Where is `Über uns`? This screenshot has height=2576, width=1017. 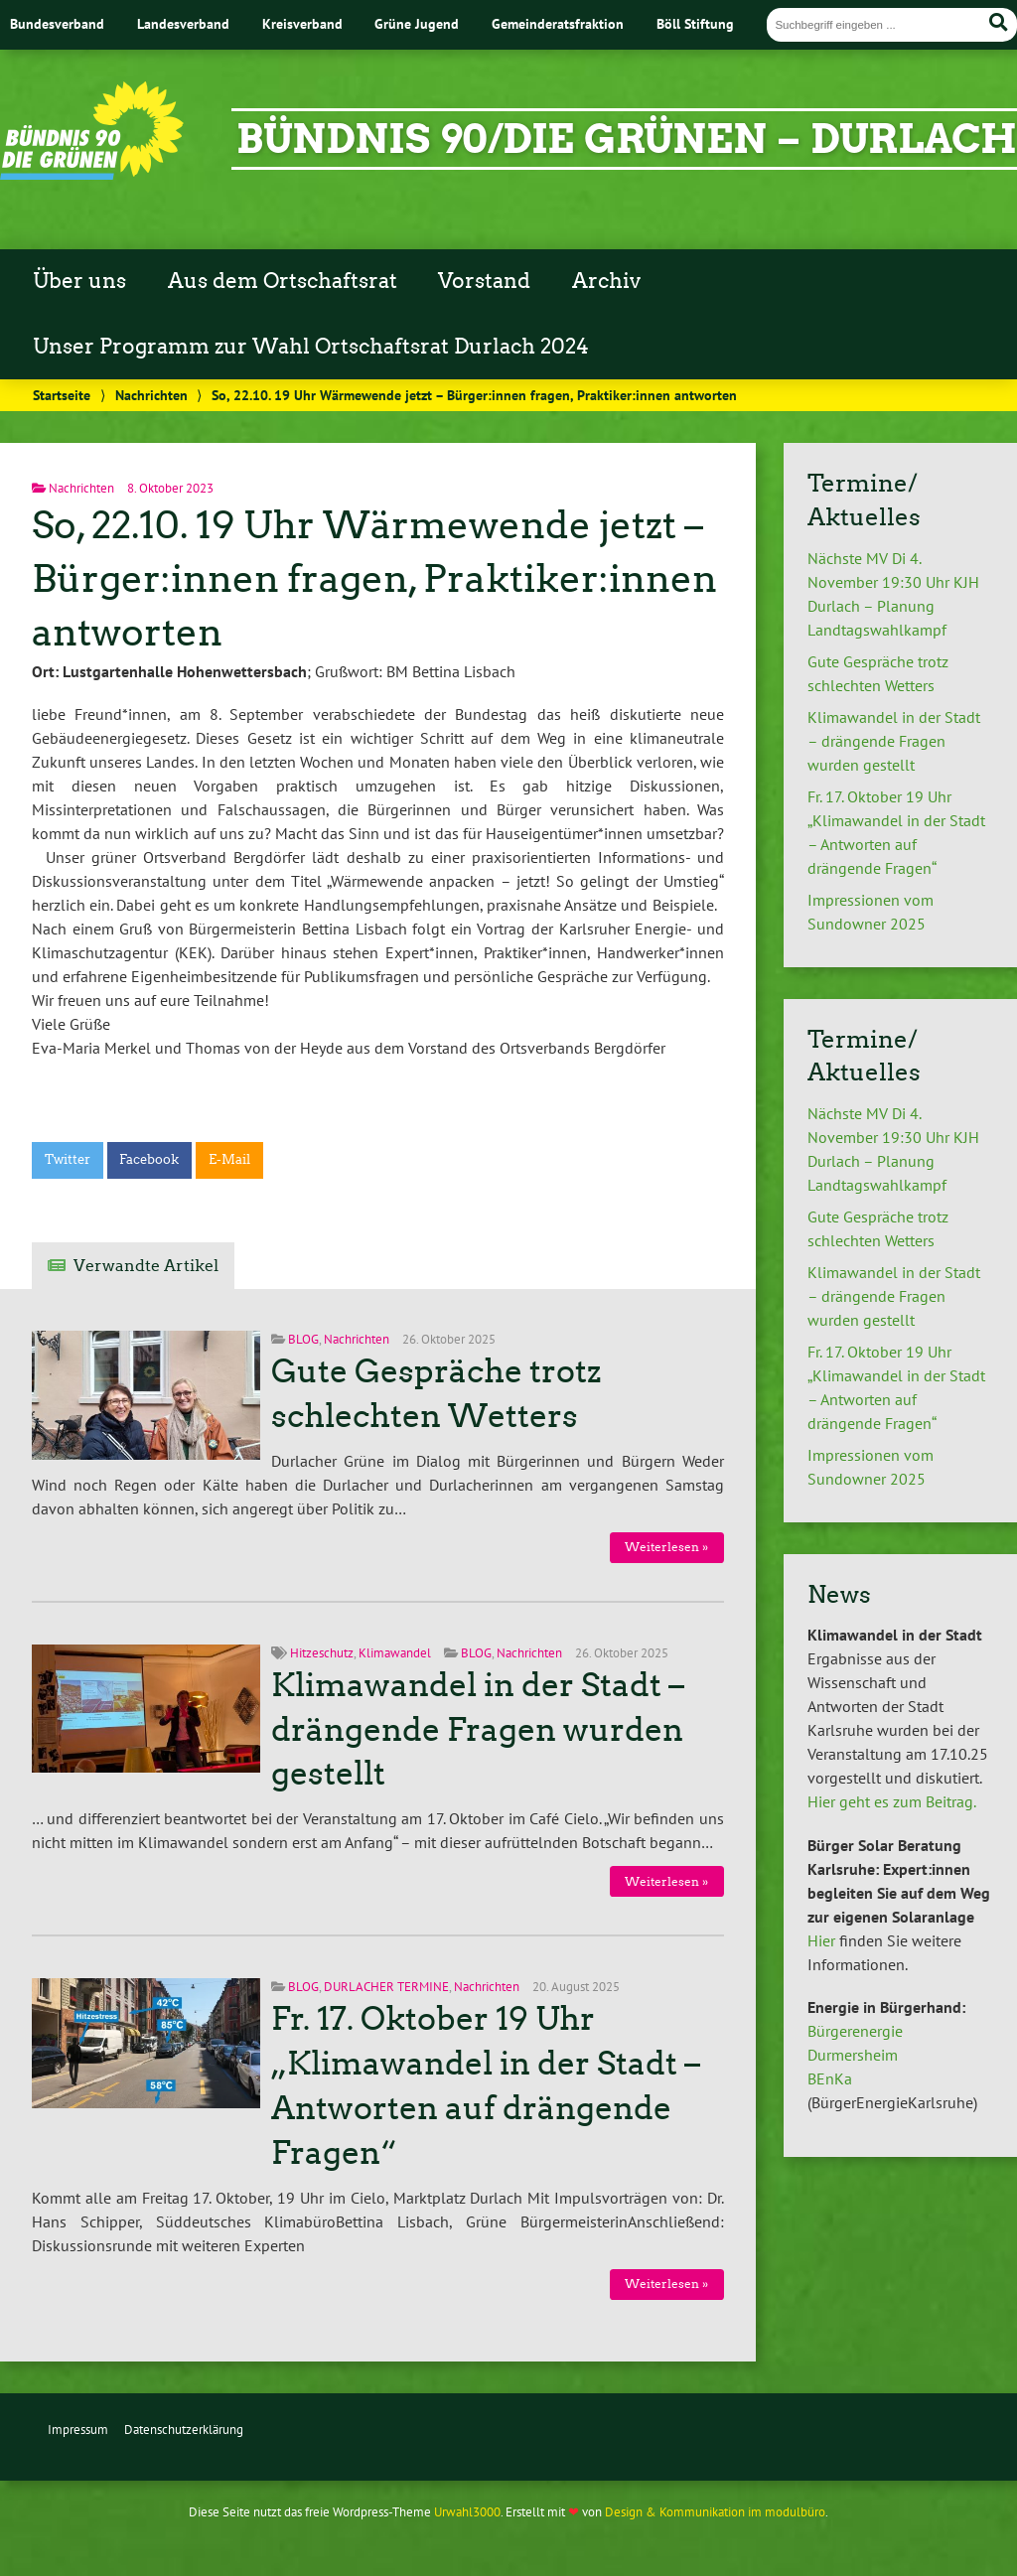
Über uns is located at coordinates (79, 281).